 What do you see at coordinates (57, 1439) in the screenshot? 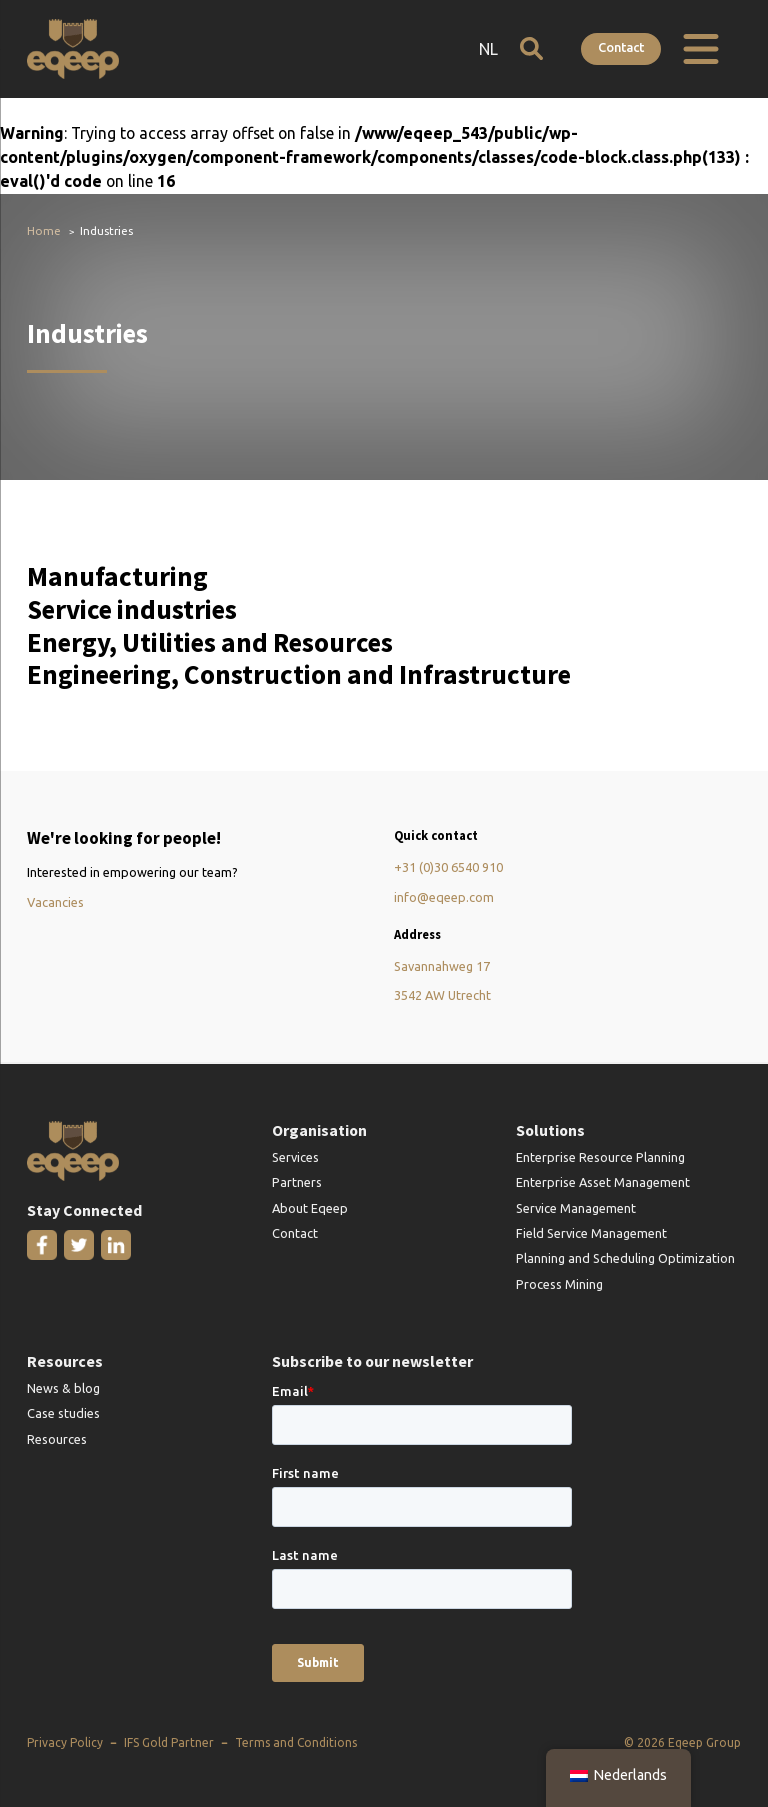
I see `Resources` at bounding box center [57, 1439].